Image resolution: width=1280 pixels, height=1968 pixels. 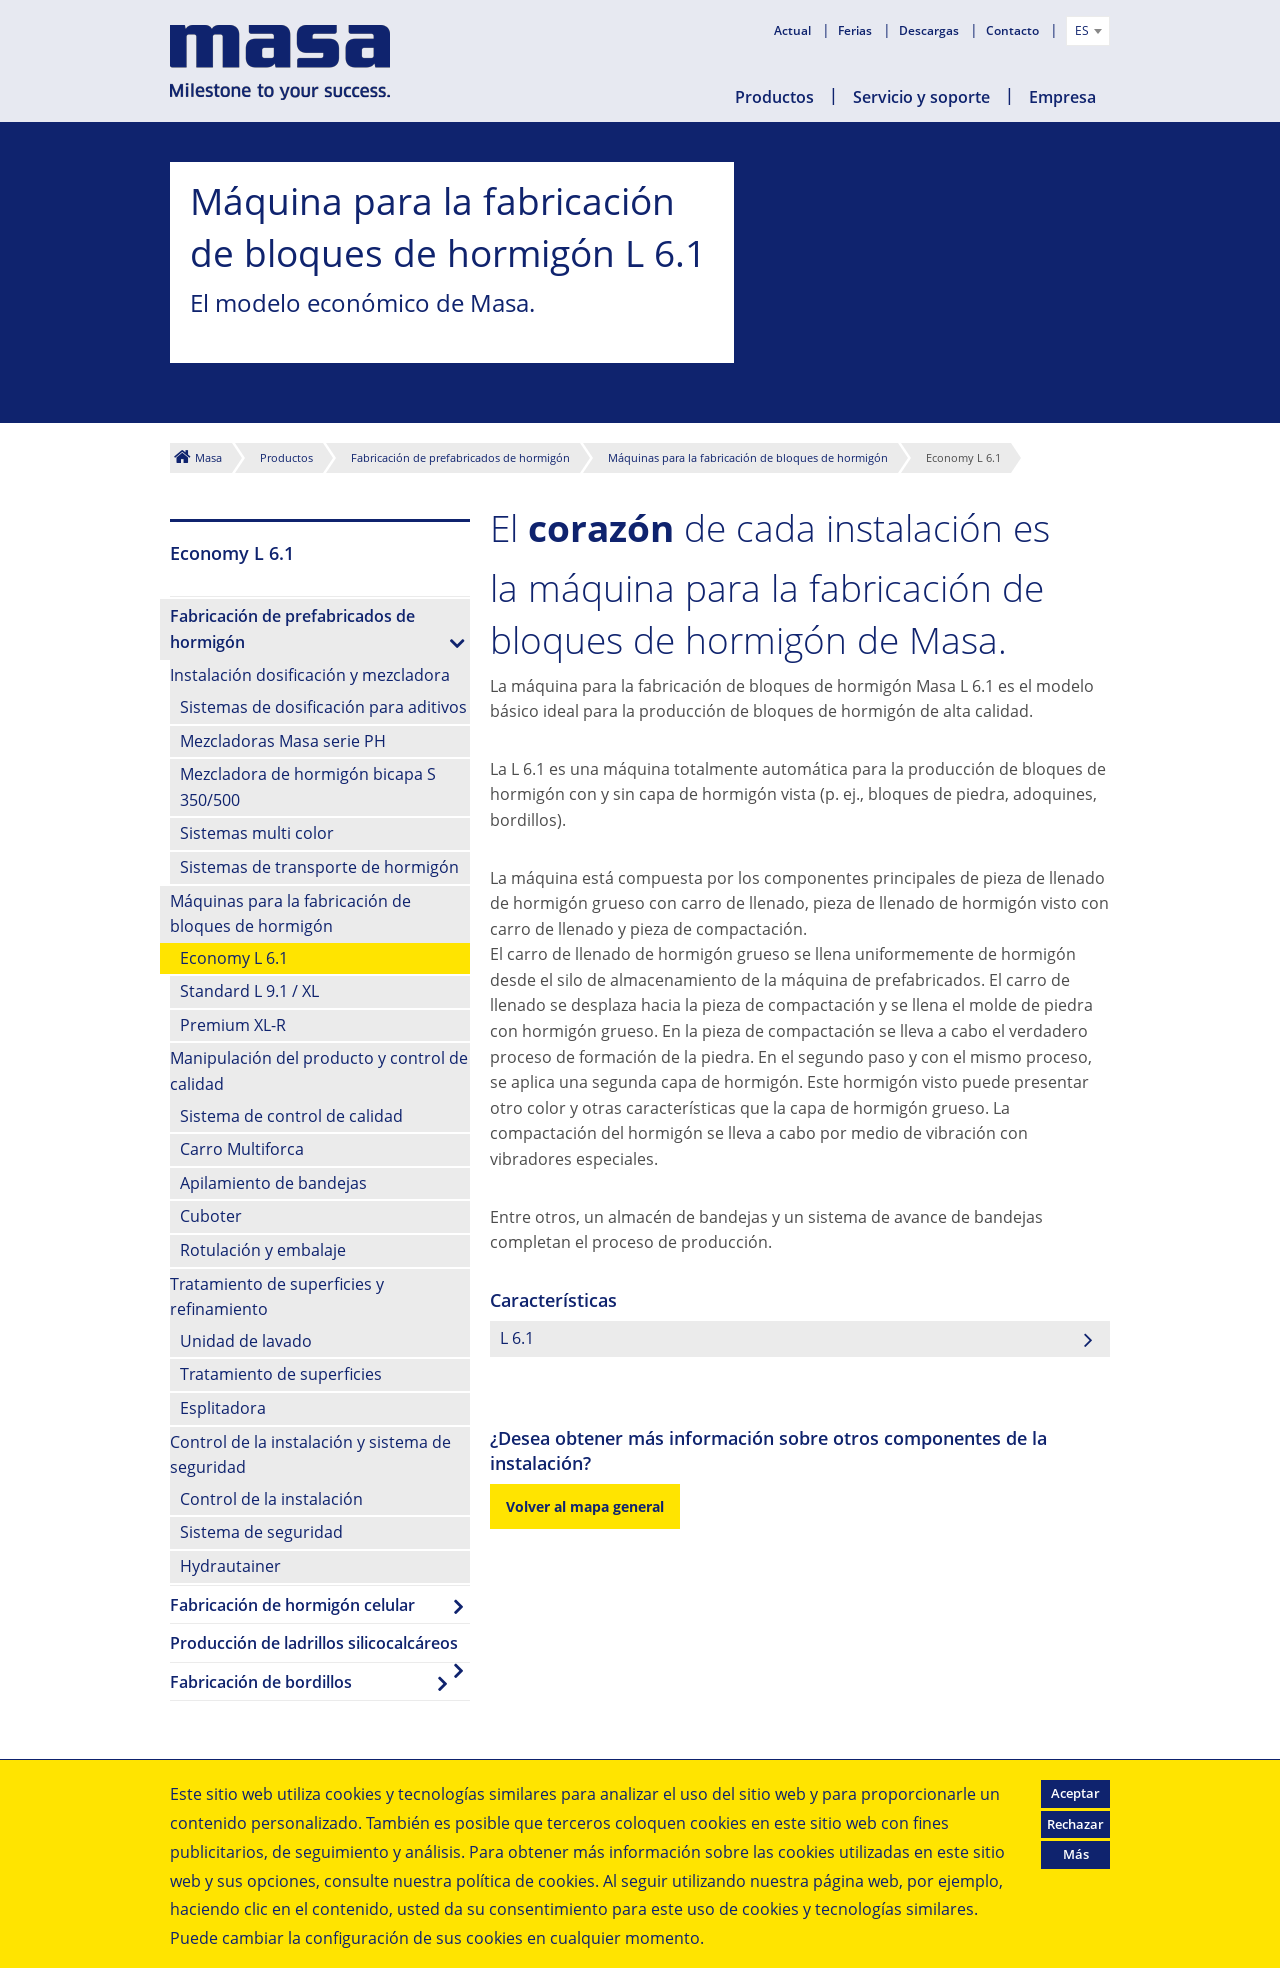 I want to click on Manipulación del producto y control de calidad, so click(x=319, y=1071).